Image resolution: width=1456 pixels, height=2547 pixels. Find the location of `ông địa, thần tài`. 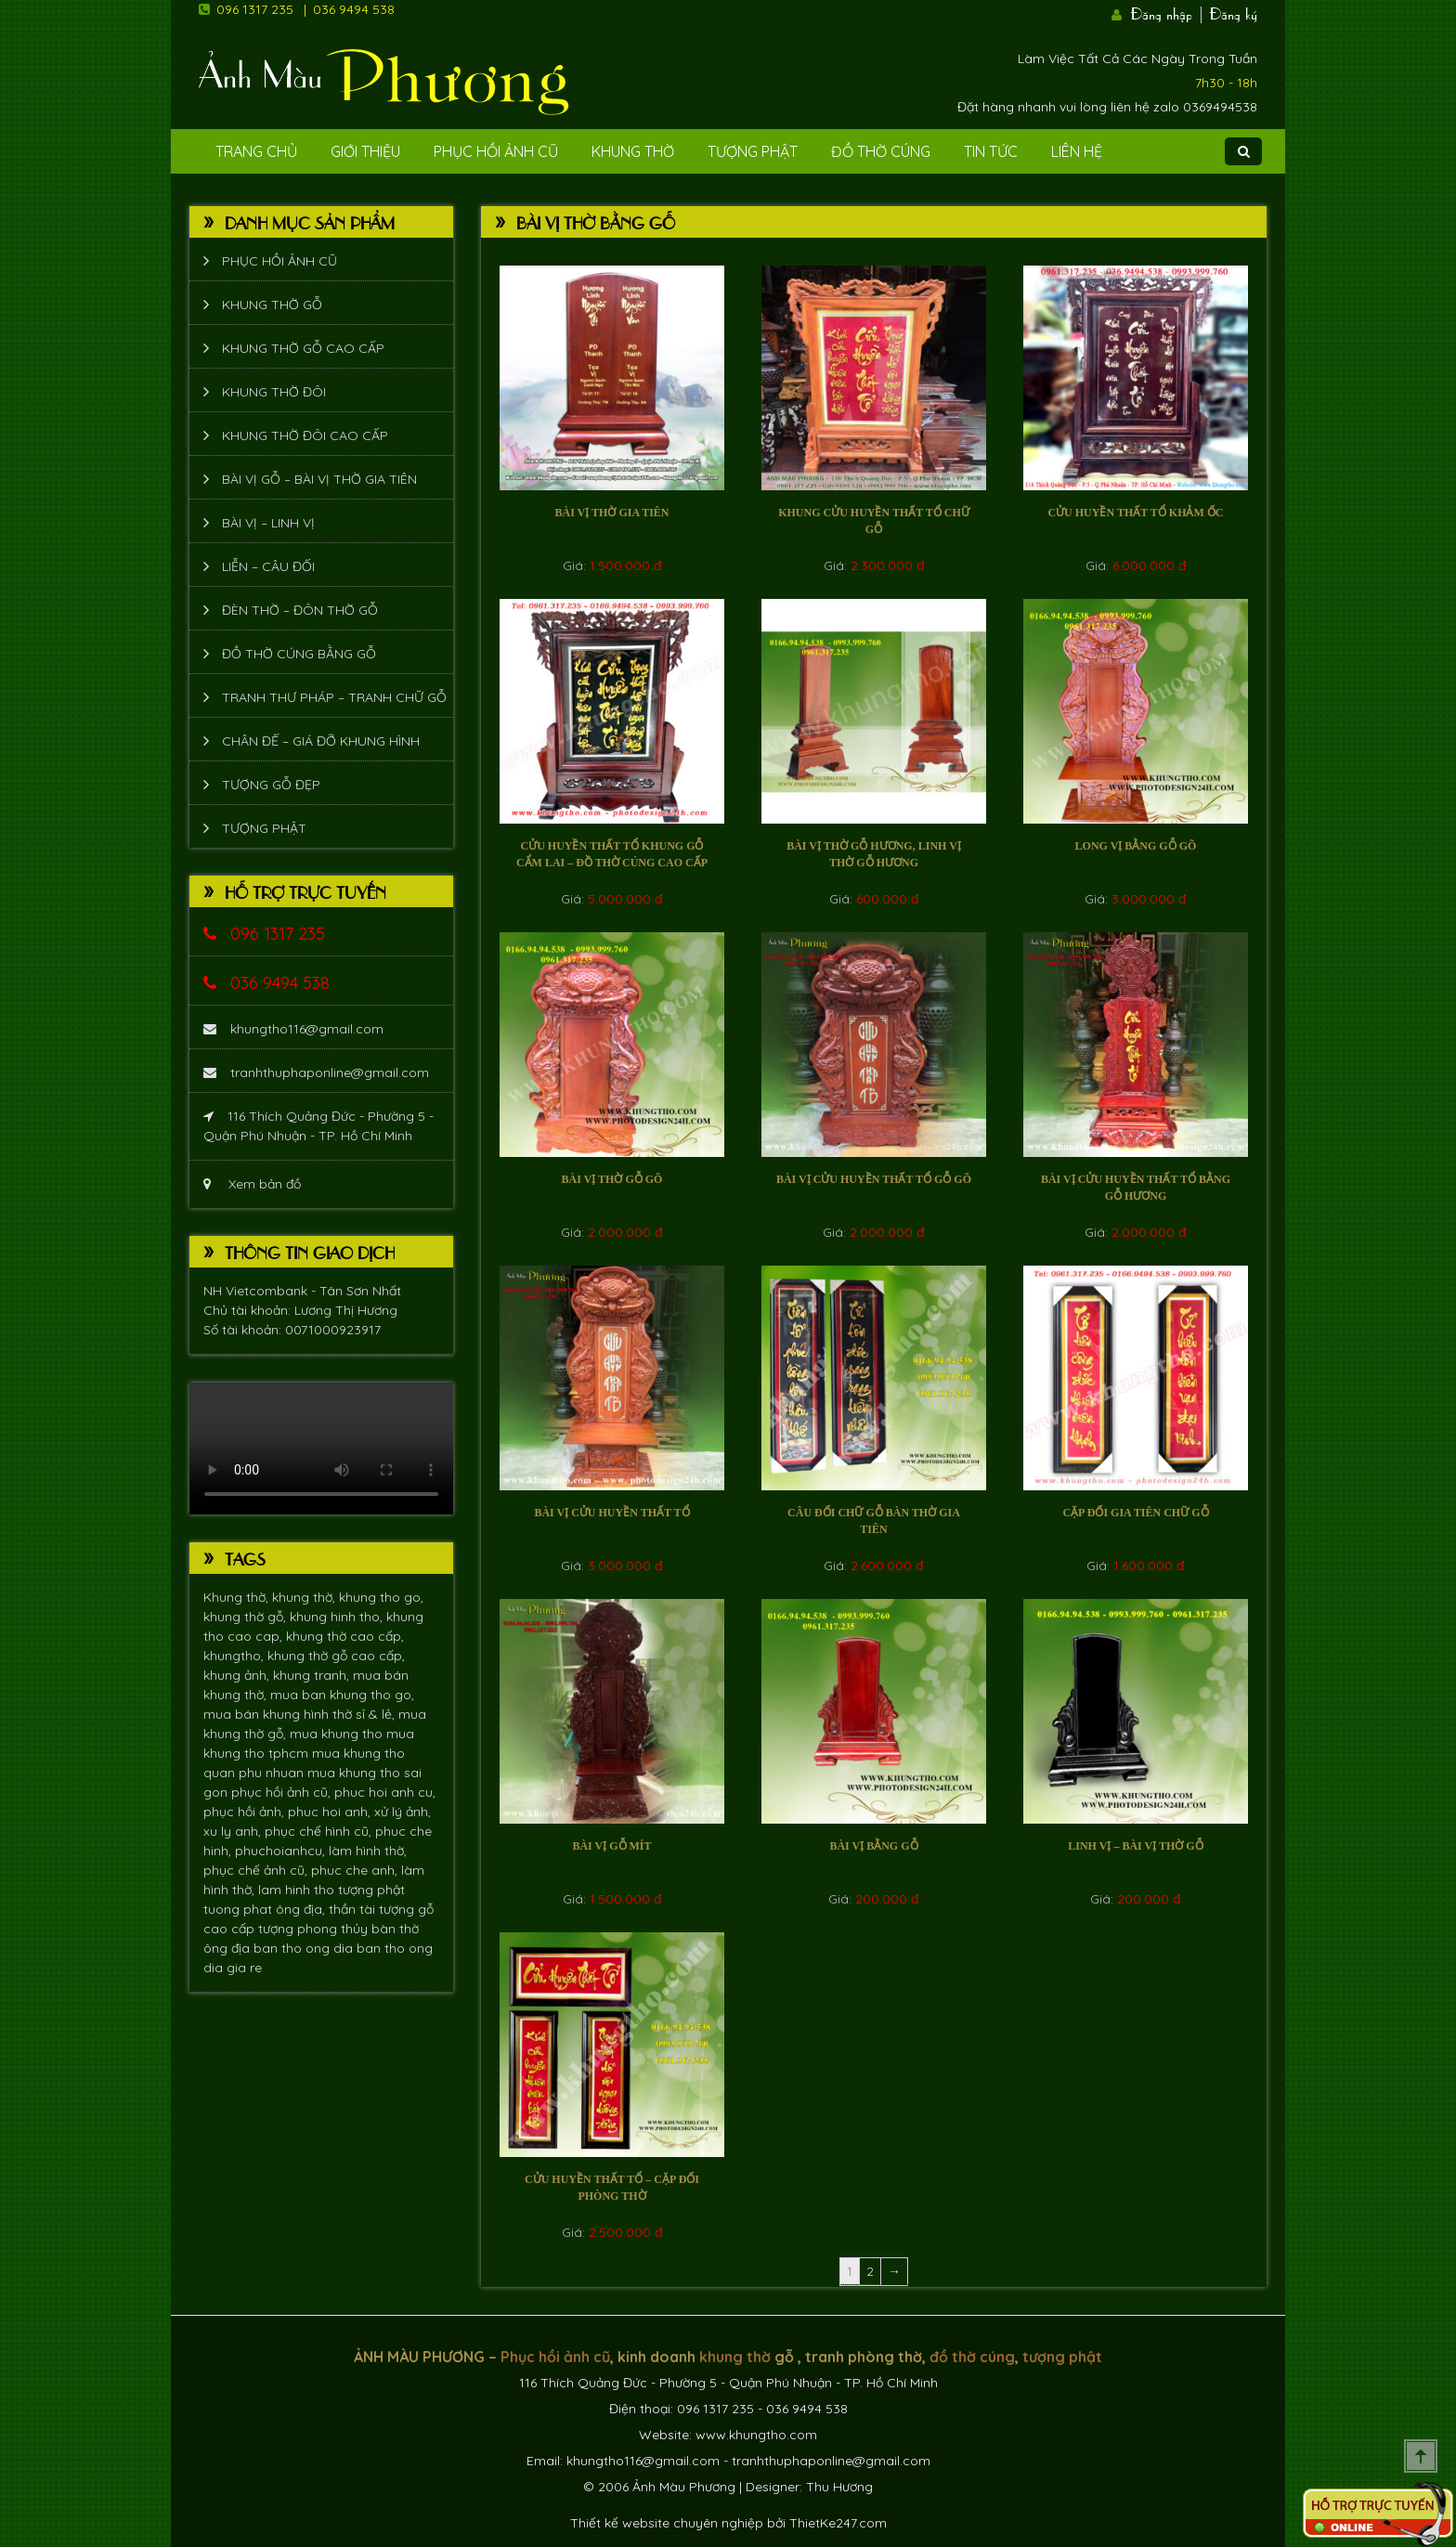

ông địa, thần tài is located at coordinates (327, 1909).